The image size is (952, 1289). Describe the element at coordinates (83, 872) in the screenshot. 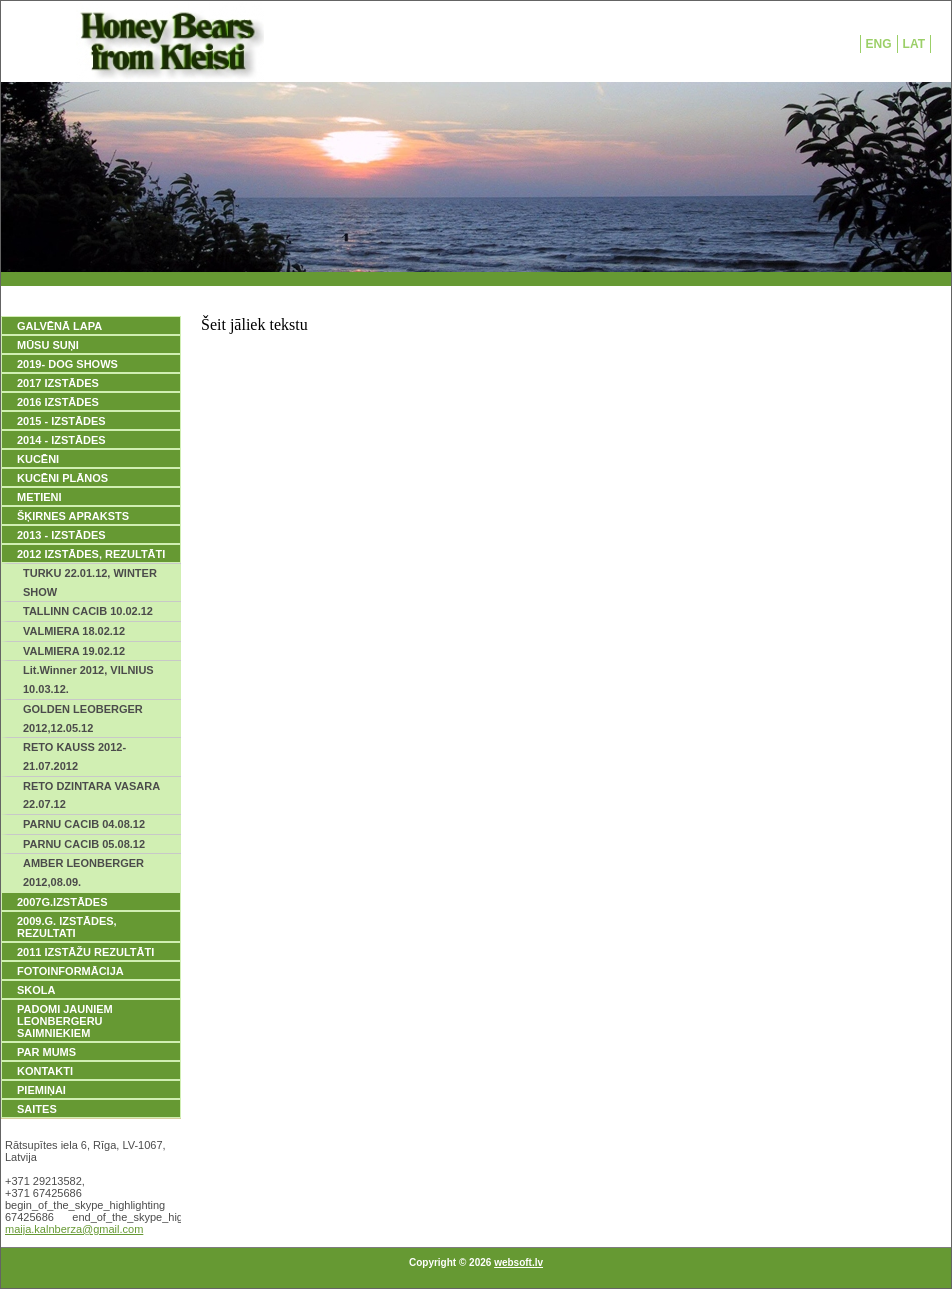

I see `AMBER LEONBERGER 2012,08.09.` at that location.